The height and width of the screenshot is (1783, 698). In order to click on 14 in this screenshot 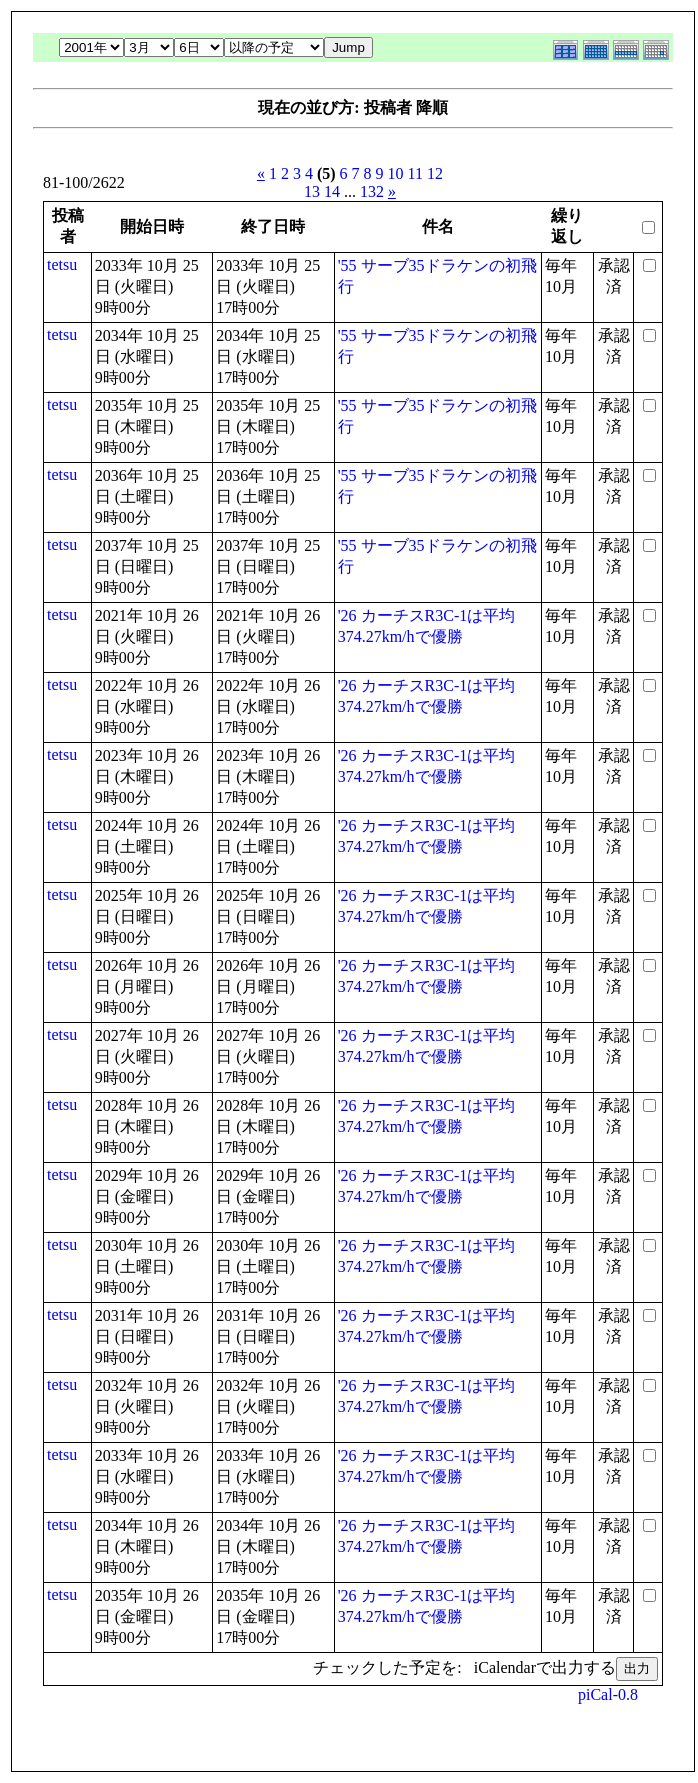, I will do `click(332, 191)`.